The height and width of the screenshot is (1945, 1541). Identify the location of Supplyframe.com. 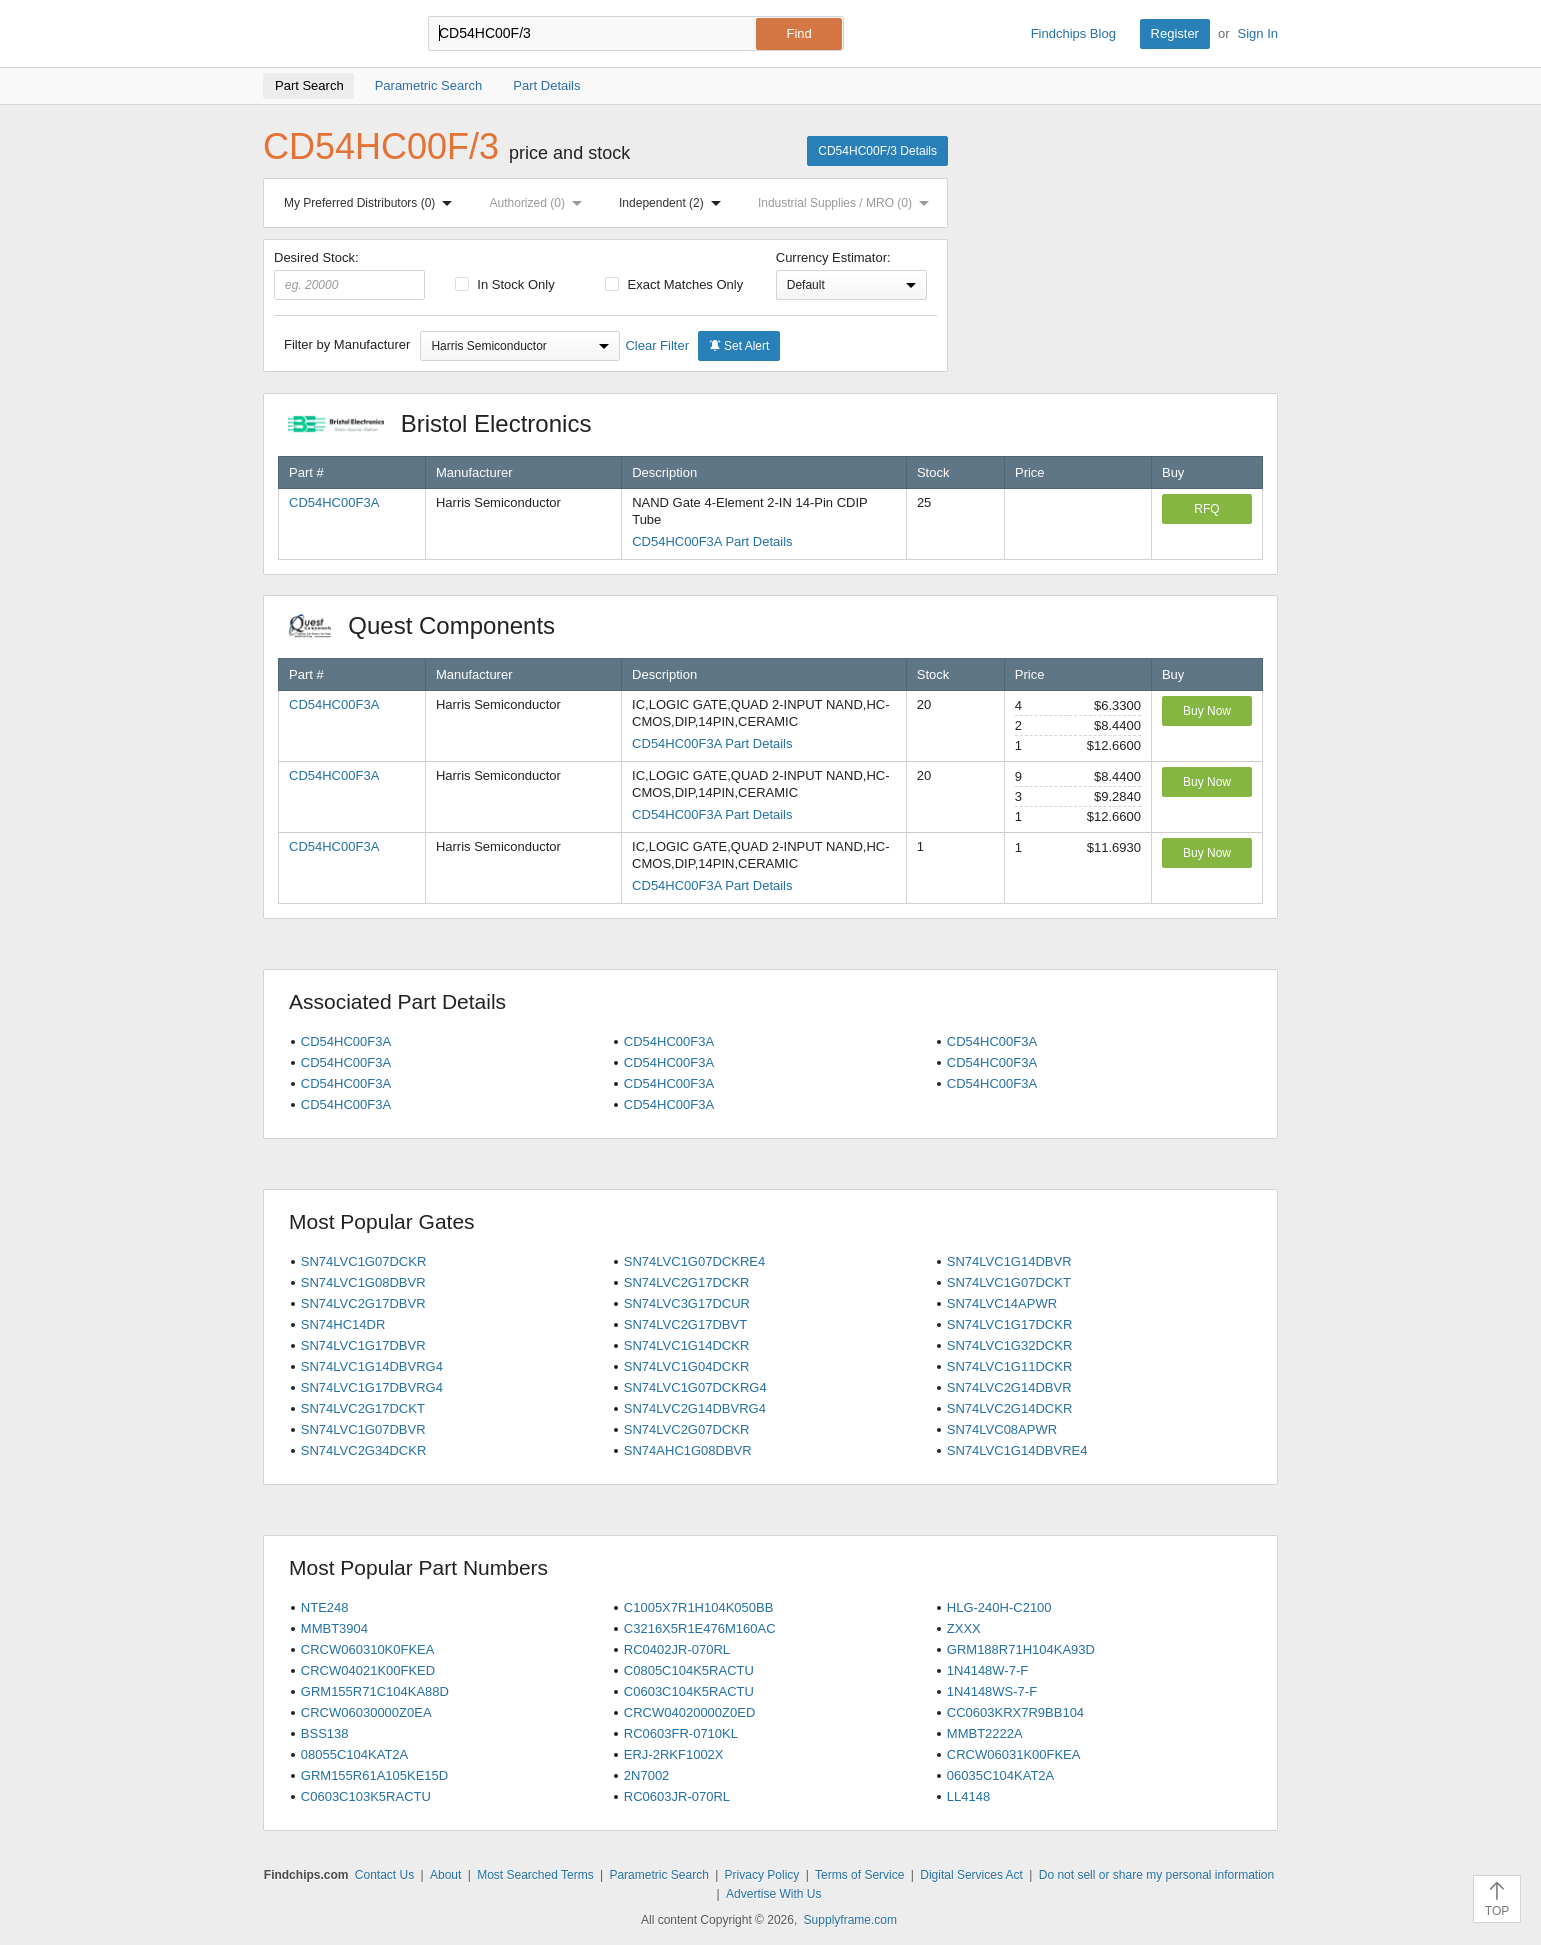
(850, 1920).